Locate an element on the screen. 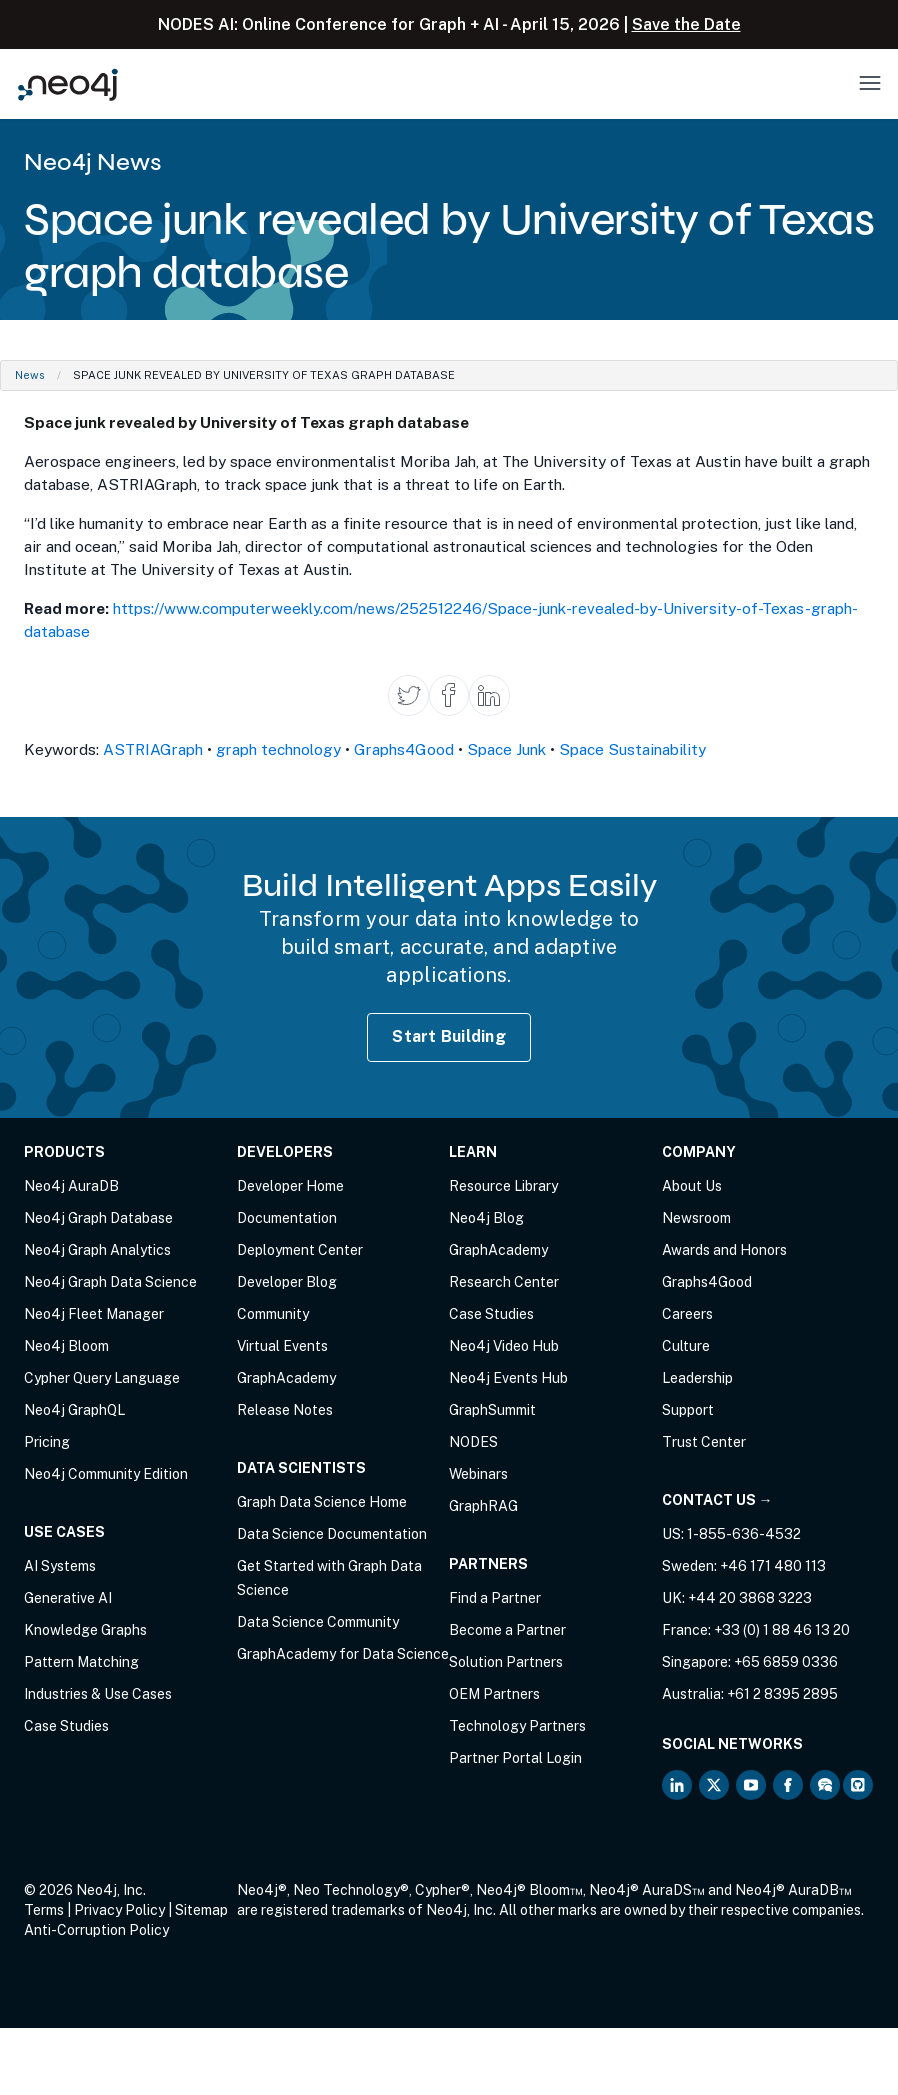 This screenshot has width=898, height=2095. Contact Us → is located at coordinates (717, 1500).